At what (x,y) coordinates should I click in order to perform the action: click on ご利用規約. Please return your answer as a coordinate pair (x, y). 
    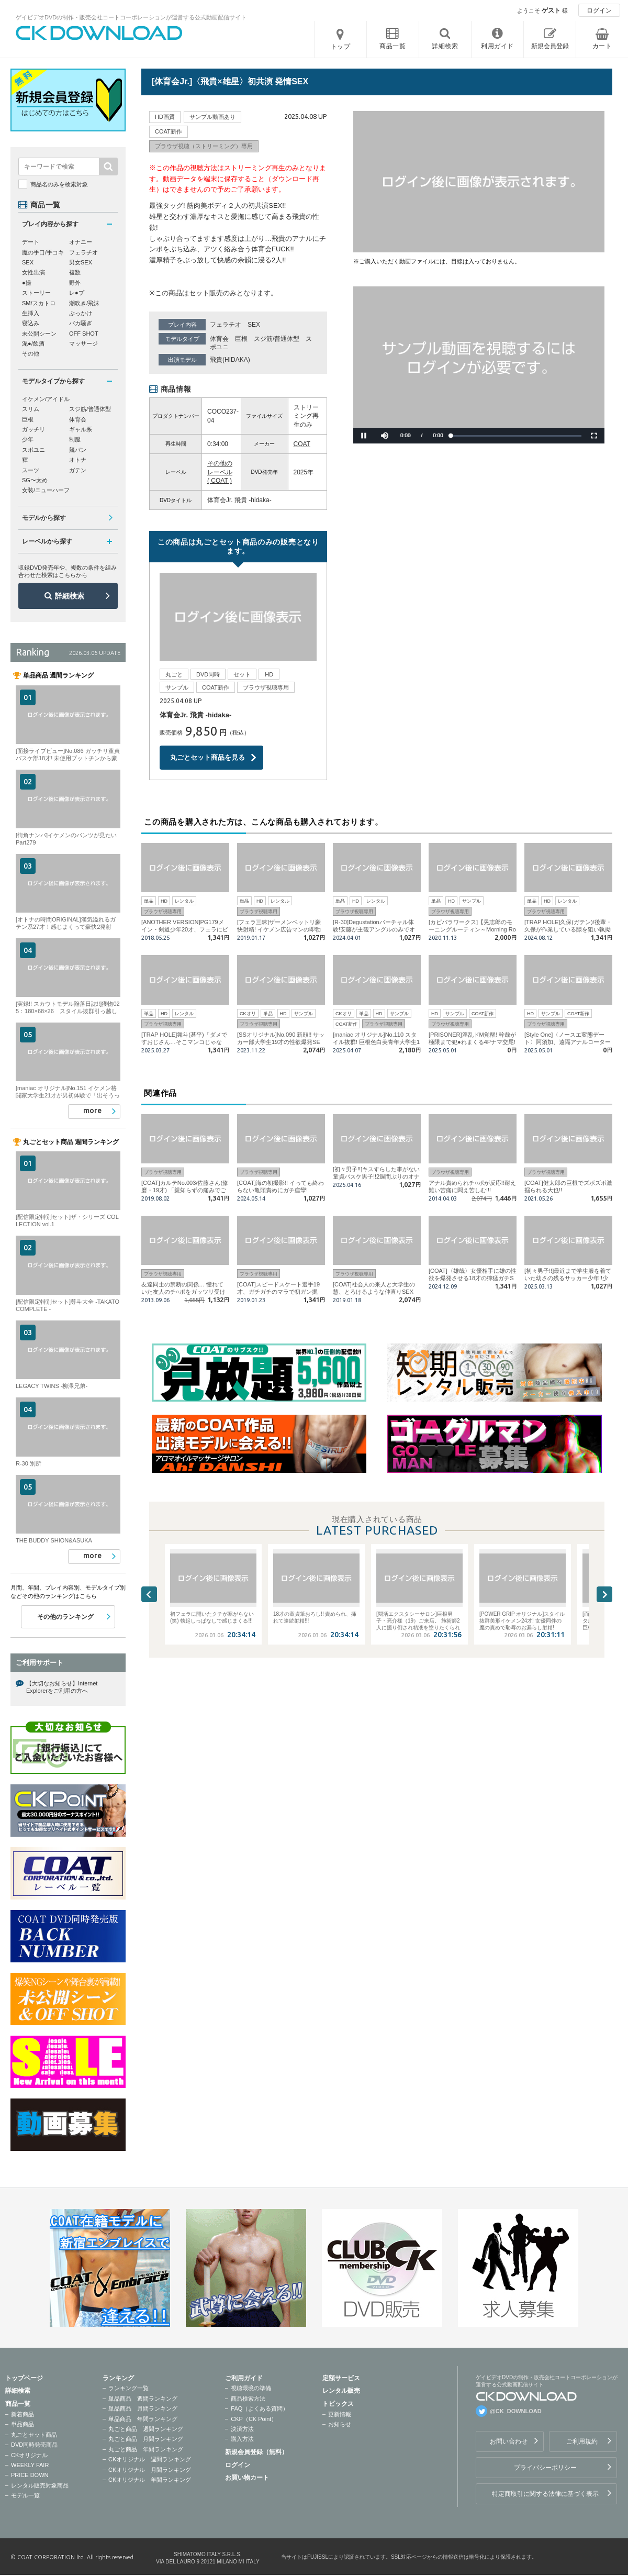
    Looking at the image, I should click on (582, 2441).